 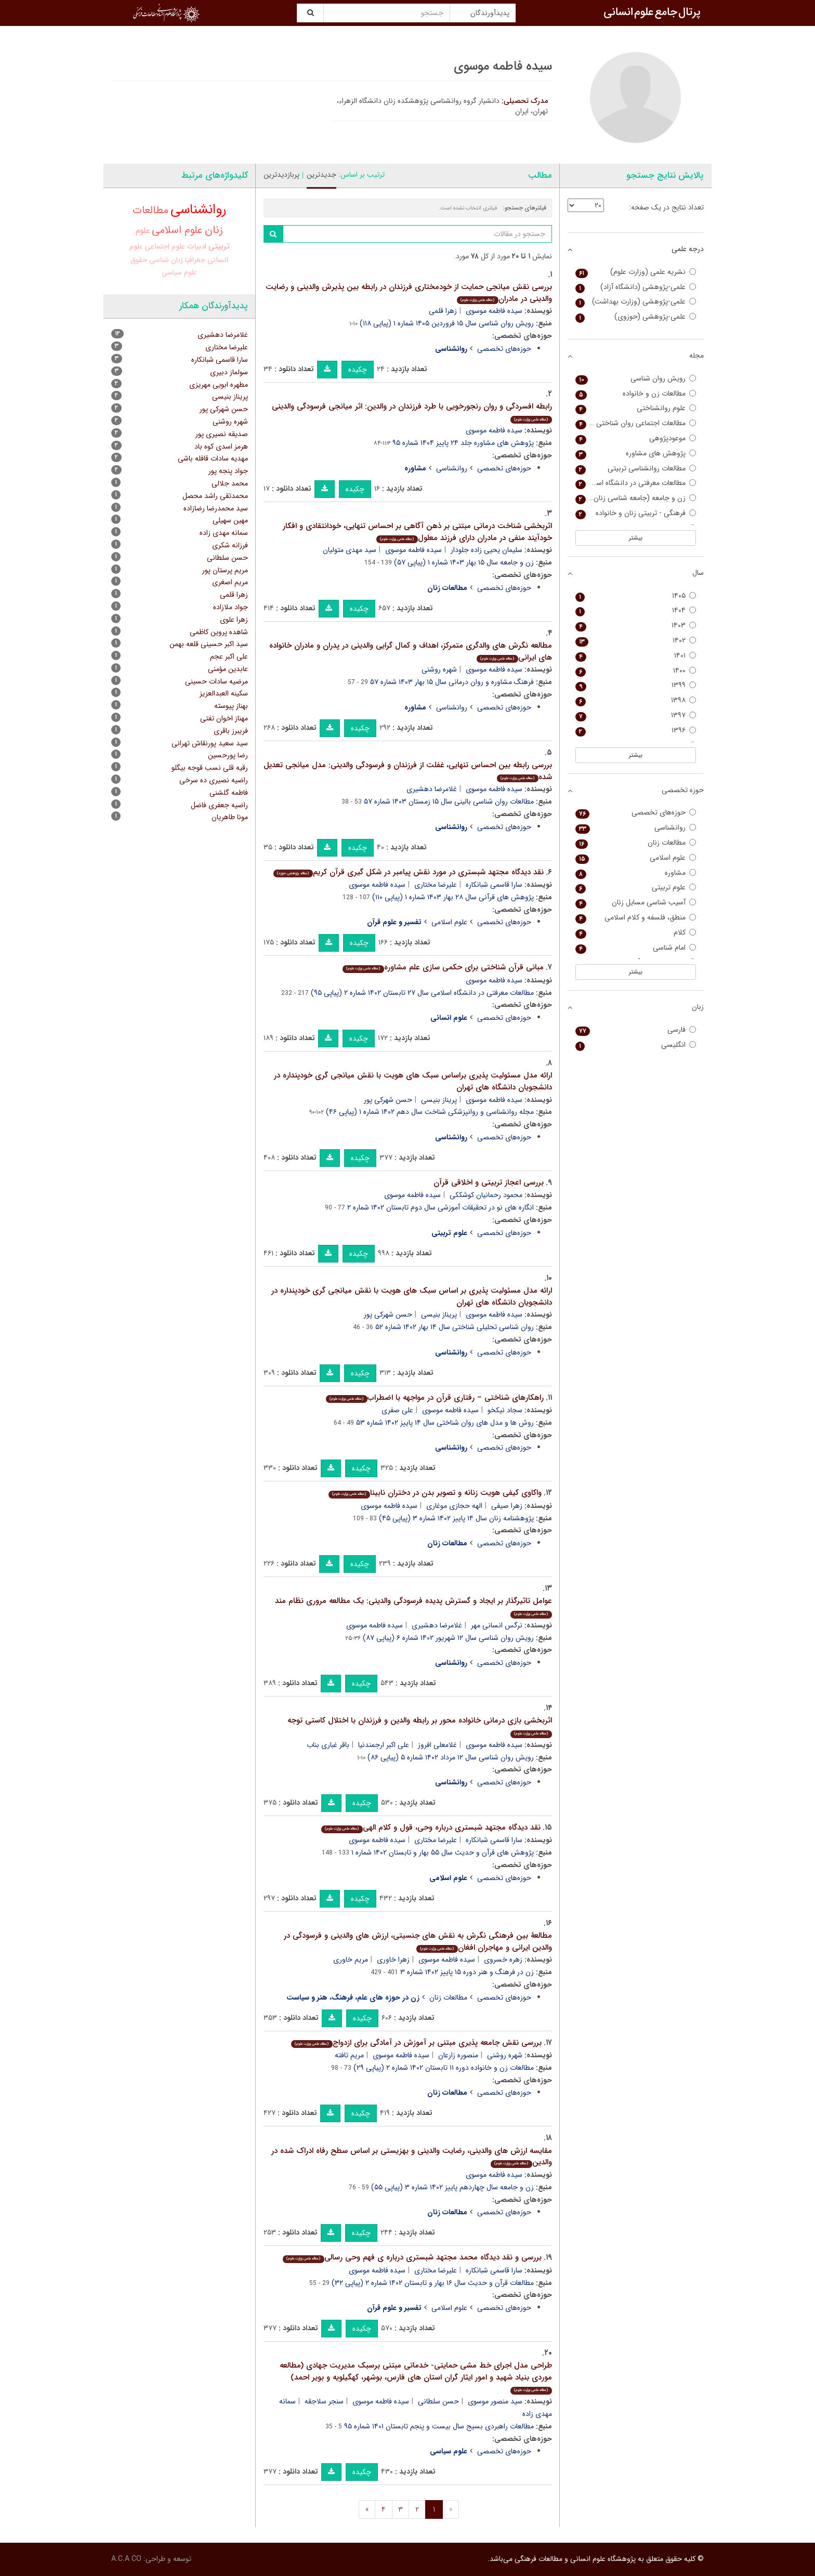 I want to click on مجله روانشناسی و روانپزشکی شناخت سال دهم ۱۴۰۲ شماره ۱ (پیاپی ۴۶), so click(x=430, y=1112).